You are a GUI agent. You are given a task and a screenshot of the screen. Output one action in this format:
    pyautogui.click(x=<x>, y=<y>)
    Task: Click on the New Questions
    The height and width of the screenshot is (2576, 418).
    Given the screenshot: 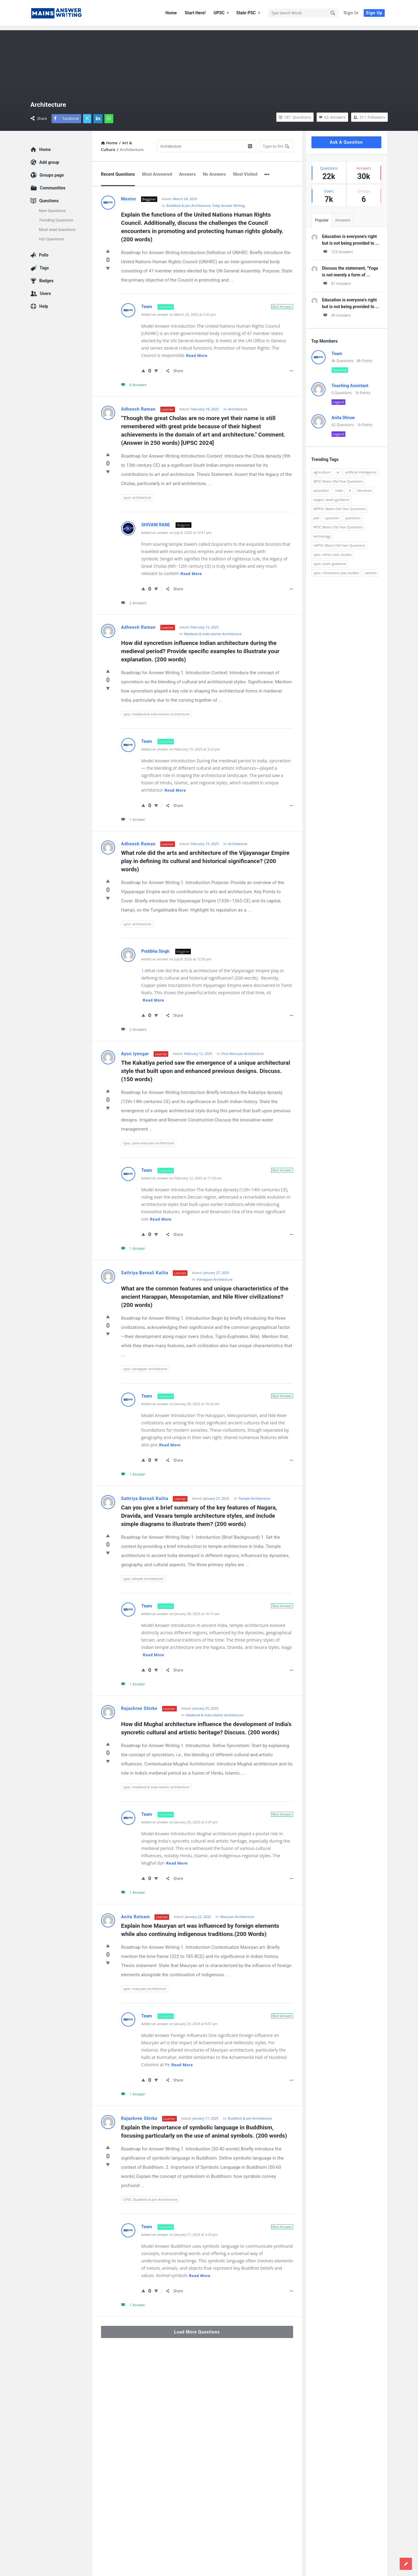 What is the action you would take?
    pyautogui.click(x=52, y=206)
    